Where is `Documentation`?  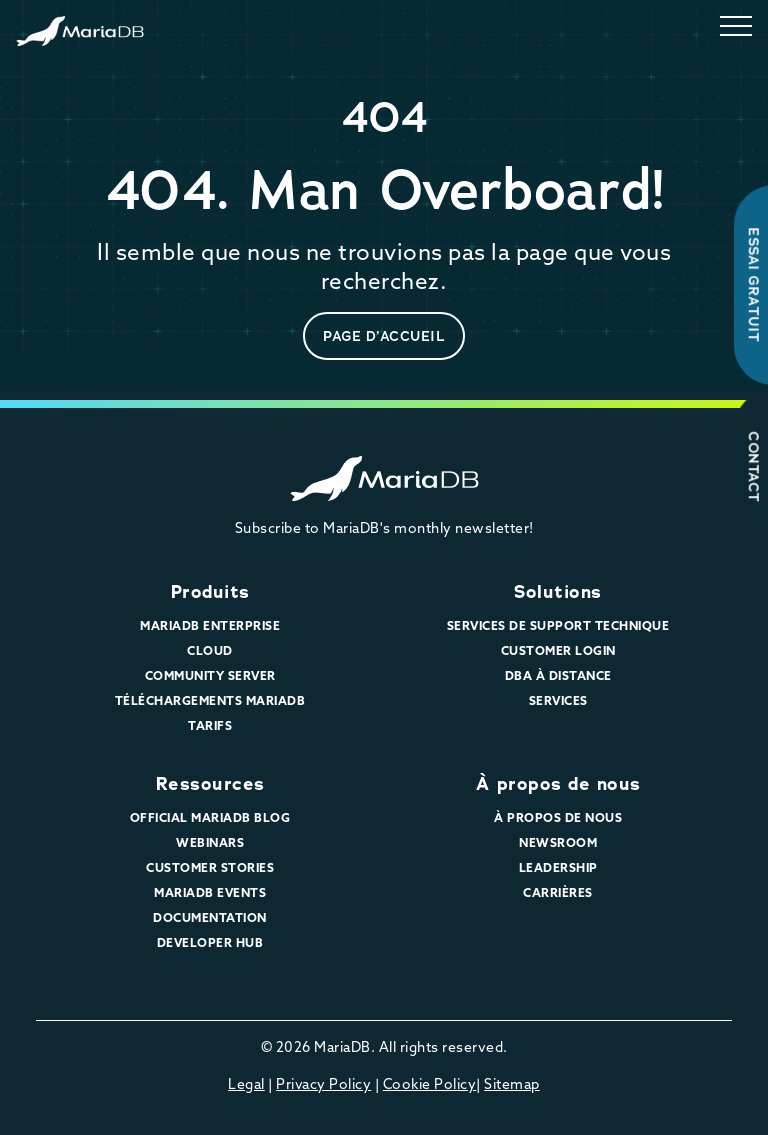 Documentation is located at coordinates (210, 917).